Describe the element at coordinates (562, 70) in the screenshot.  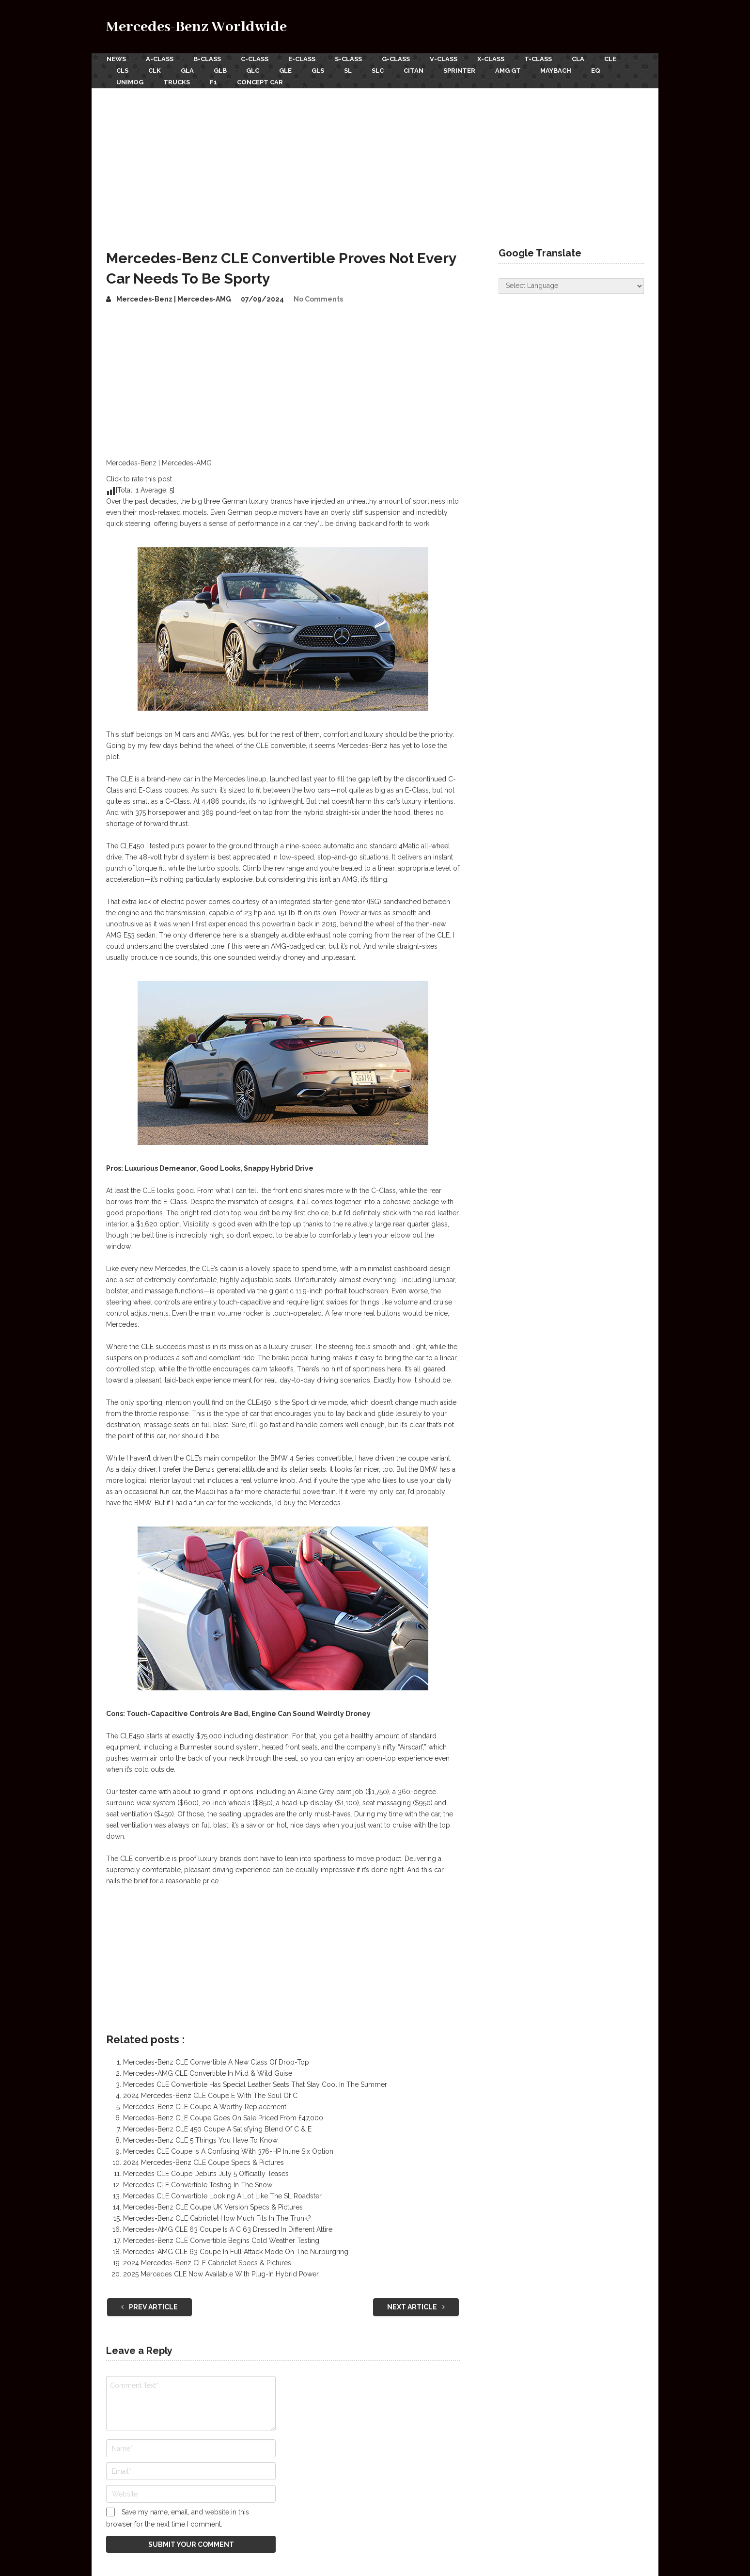
I see `Maybach` at that location.